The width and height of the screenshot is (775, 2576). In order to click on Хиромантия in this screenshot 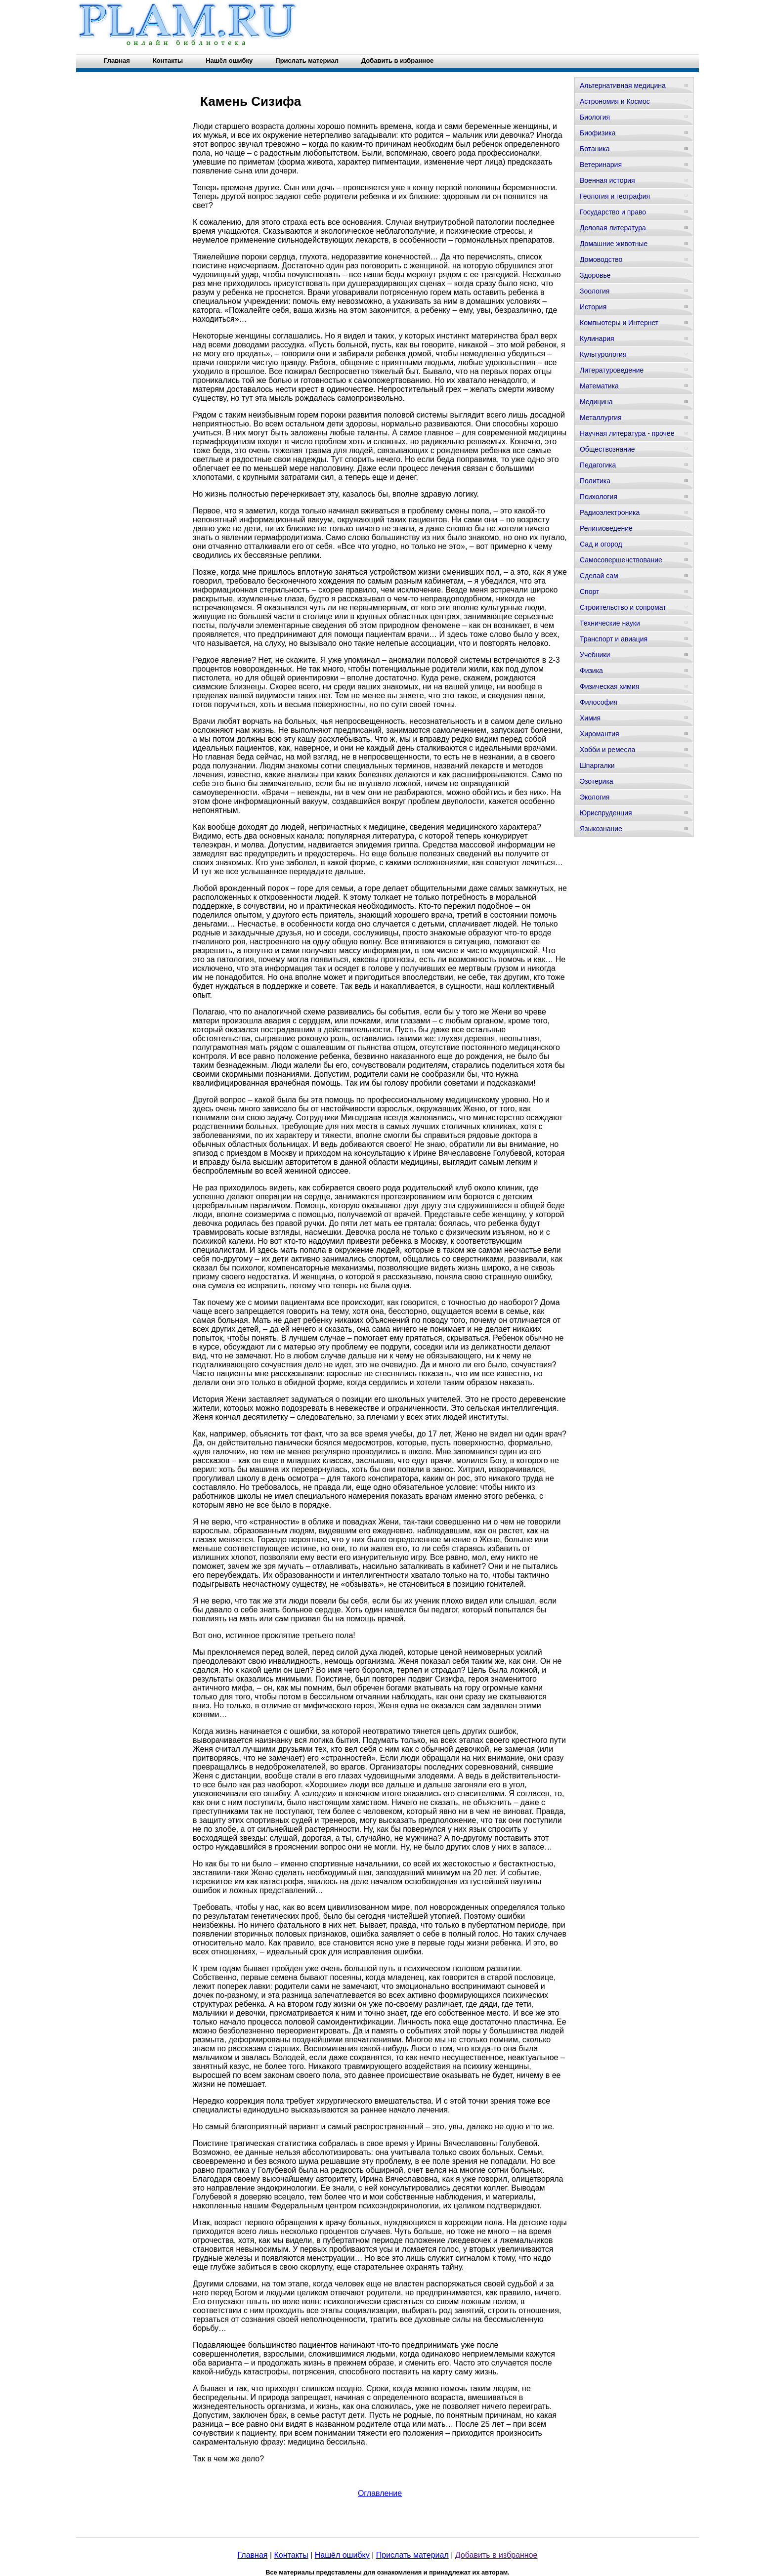, I will do `click(599, 734)`.